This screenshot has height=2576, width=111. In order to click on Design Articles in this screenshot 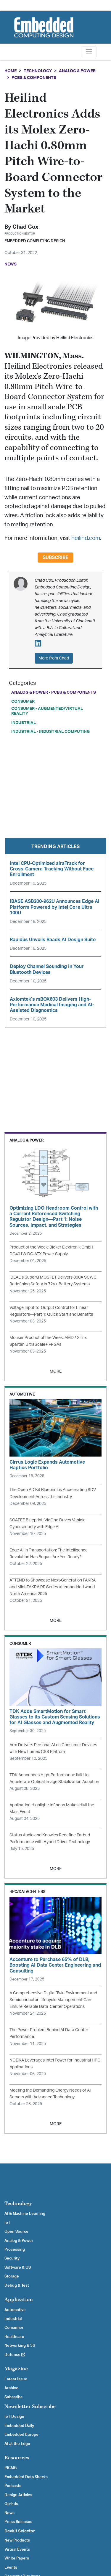, I will do `click(18, 2495)`.